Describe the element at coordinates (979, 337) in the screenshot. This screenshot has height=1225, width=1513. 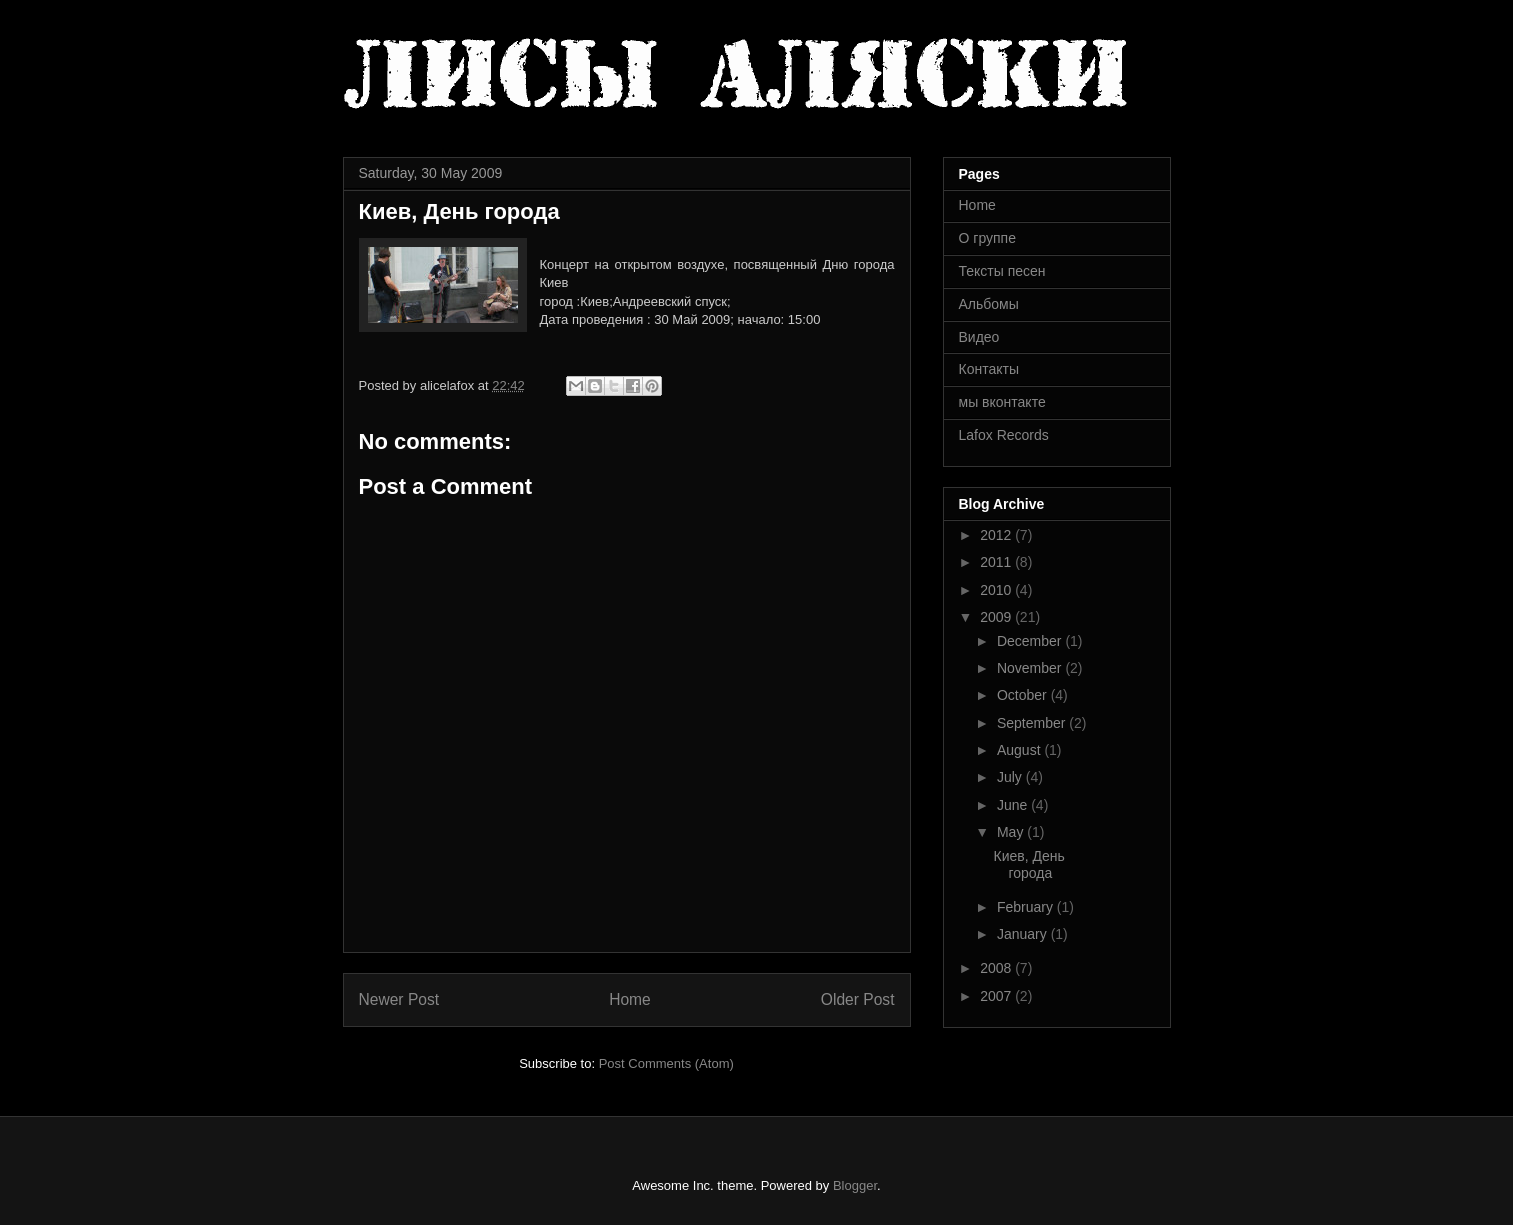
I see `Видео` at that location.